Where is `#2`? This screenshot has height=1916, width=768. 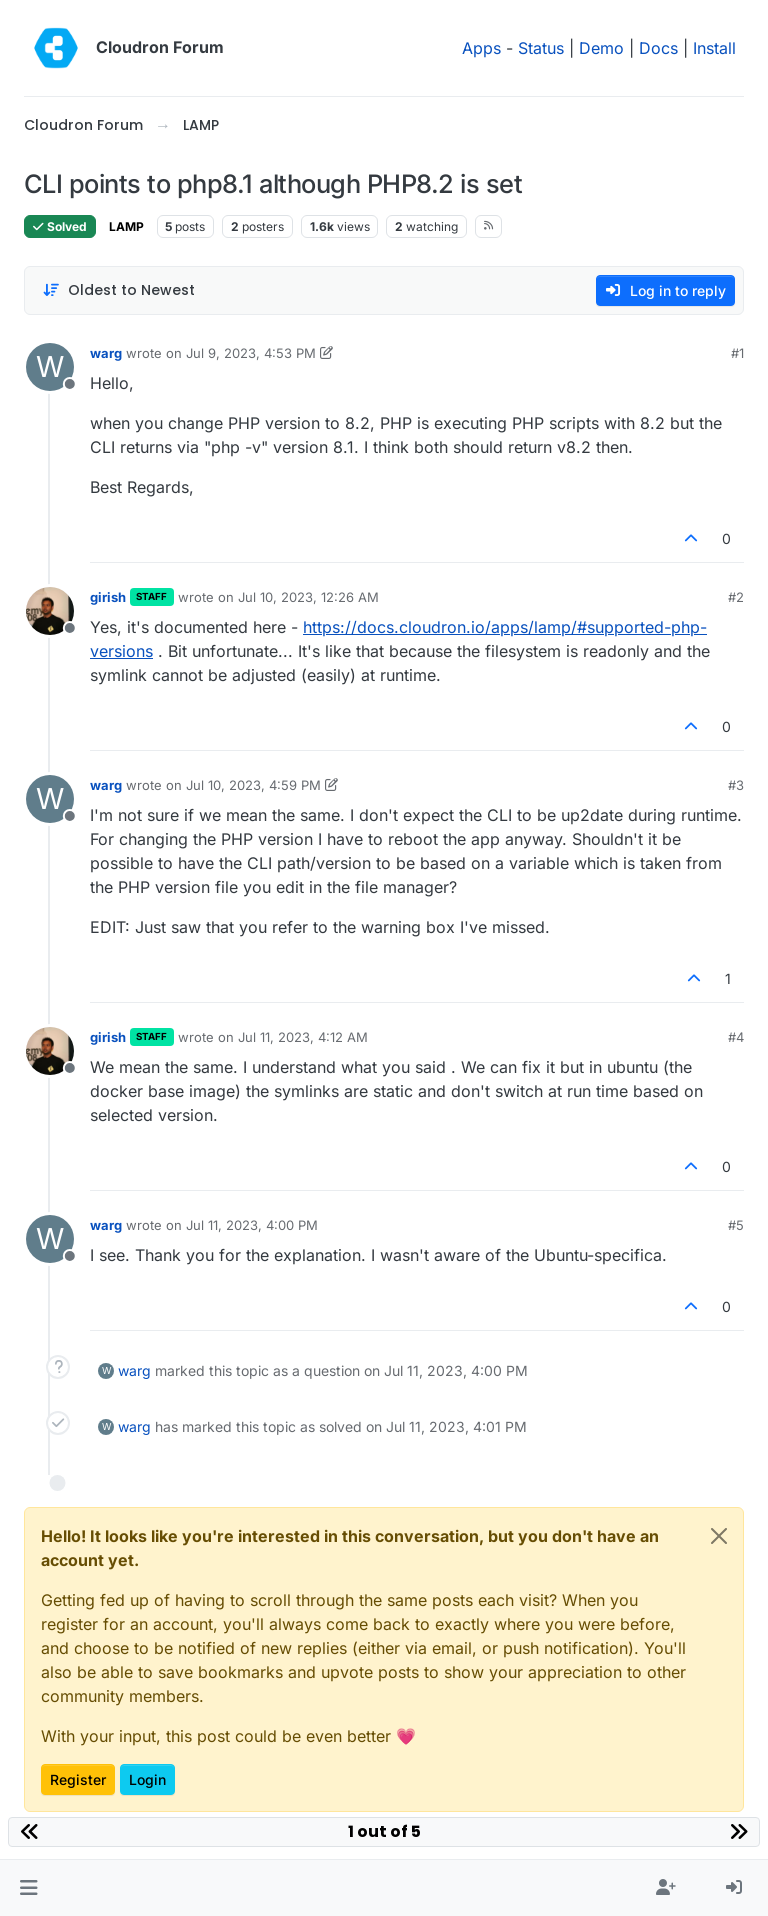 #2 is located at coordinates (736, 597).